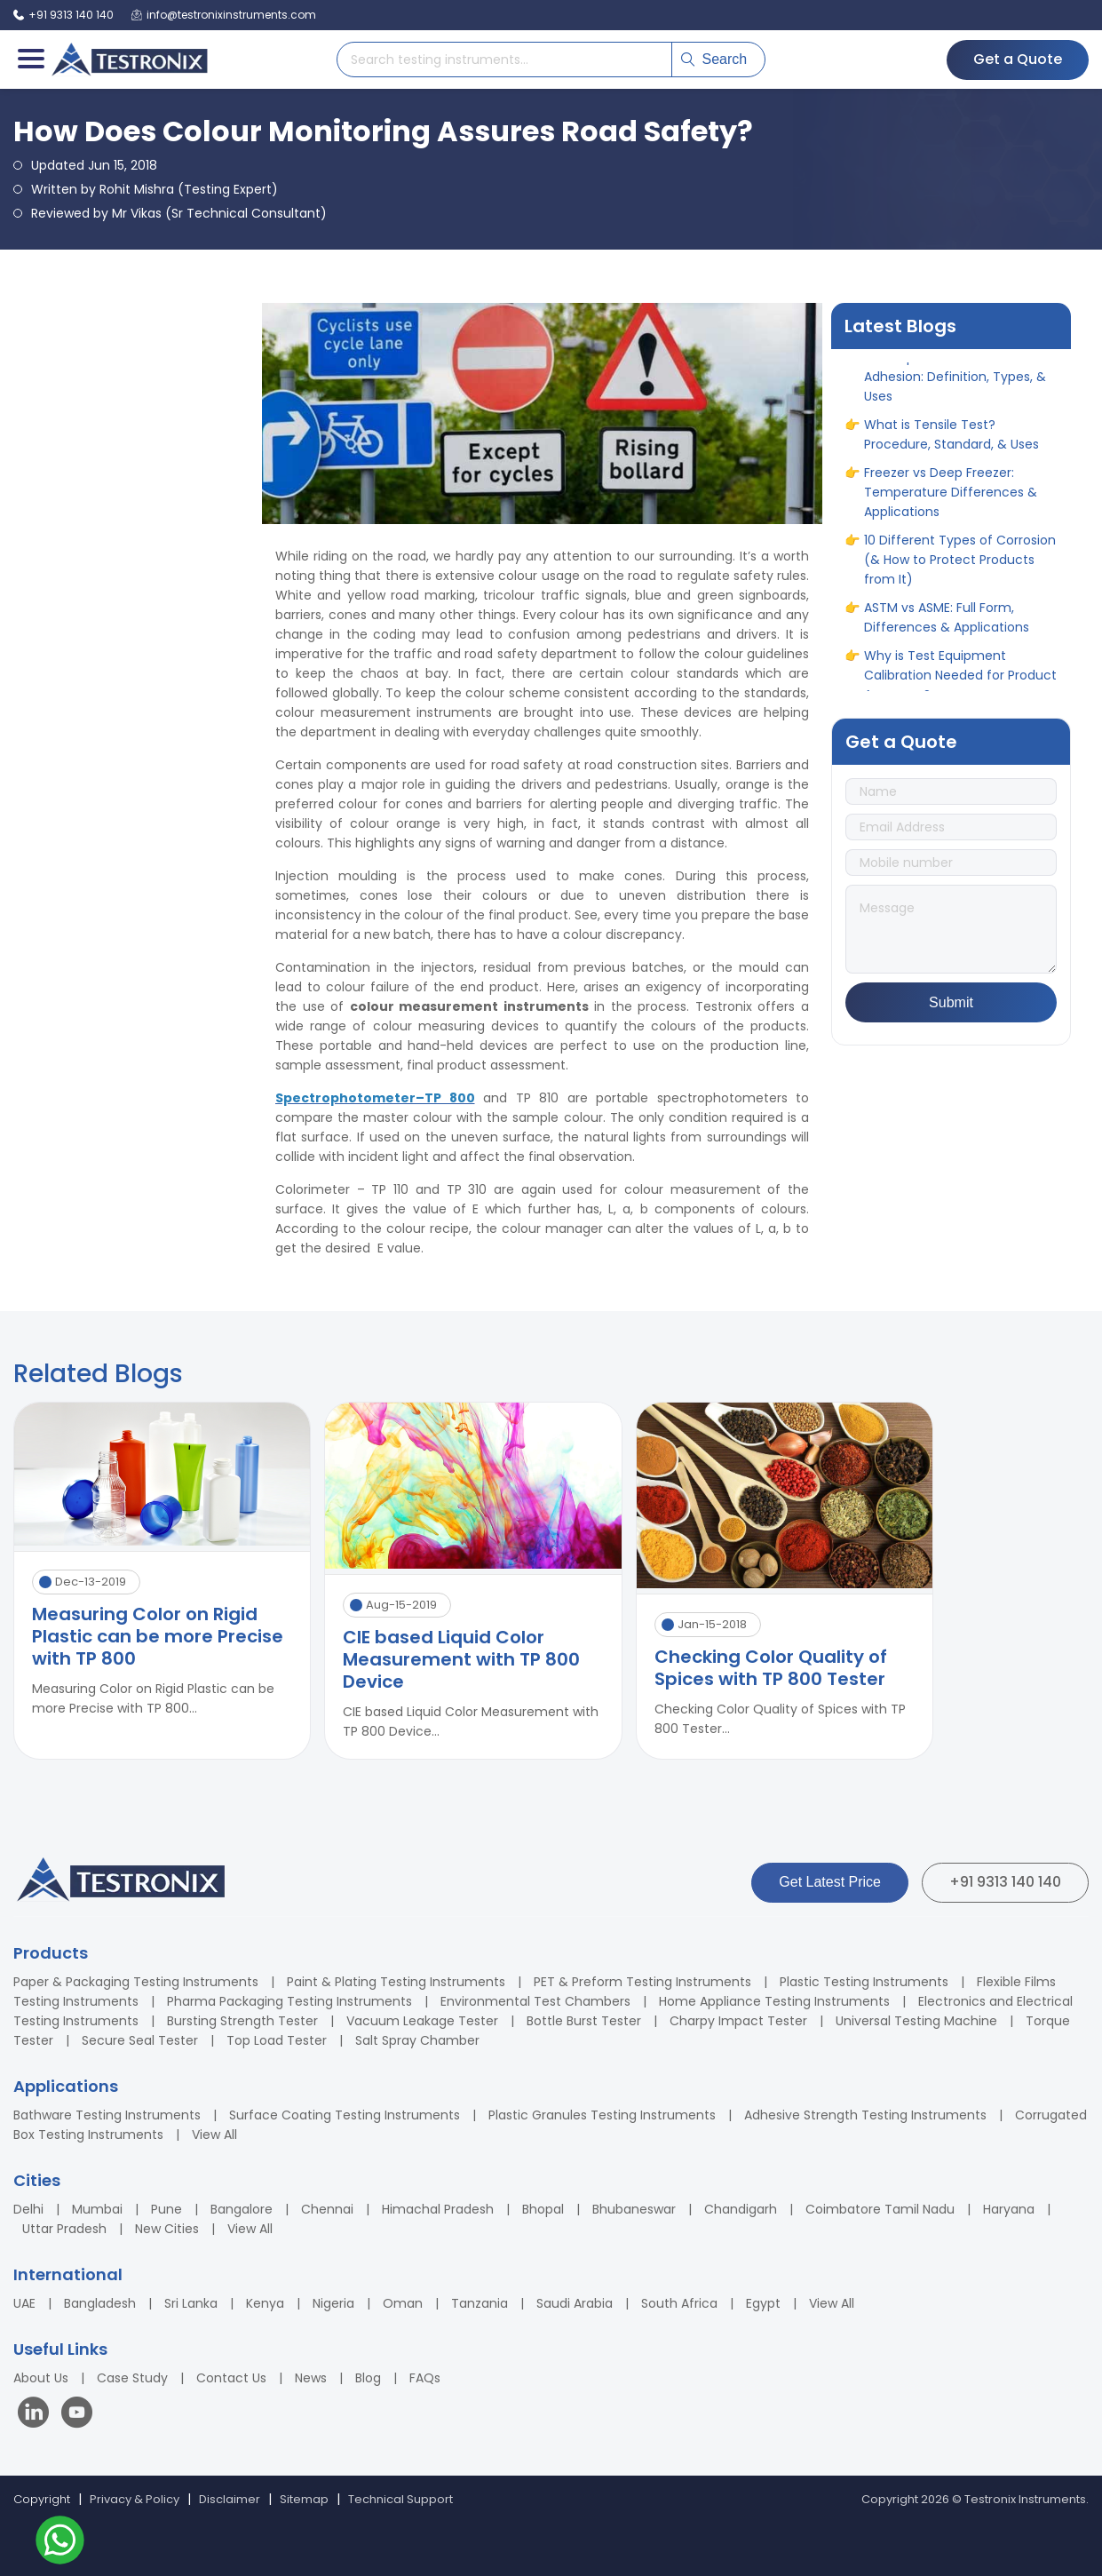  I want to click on ASTM vs ASME: Full Form, Differences & Applications, so click(946, 625).